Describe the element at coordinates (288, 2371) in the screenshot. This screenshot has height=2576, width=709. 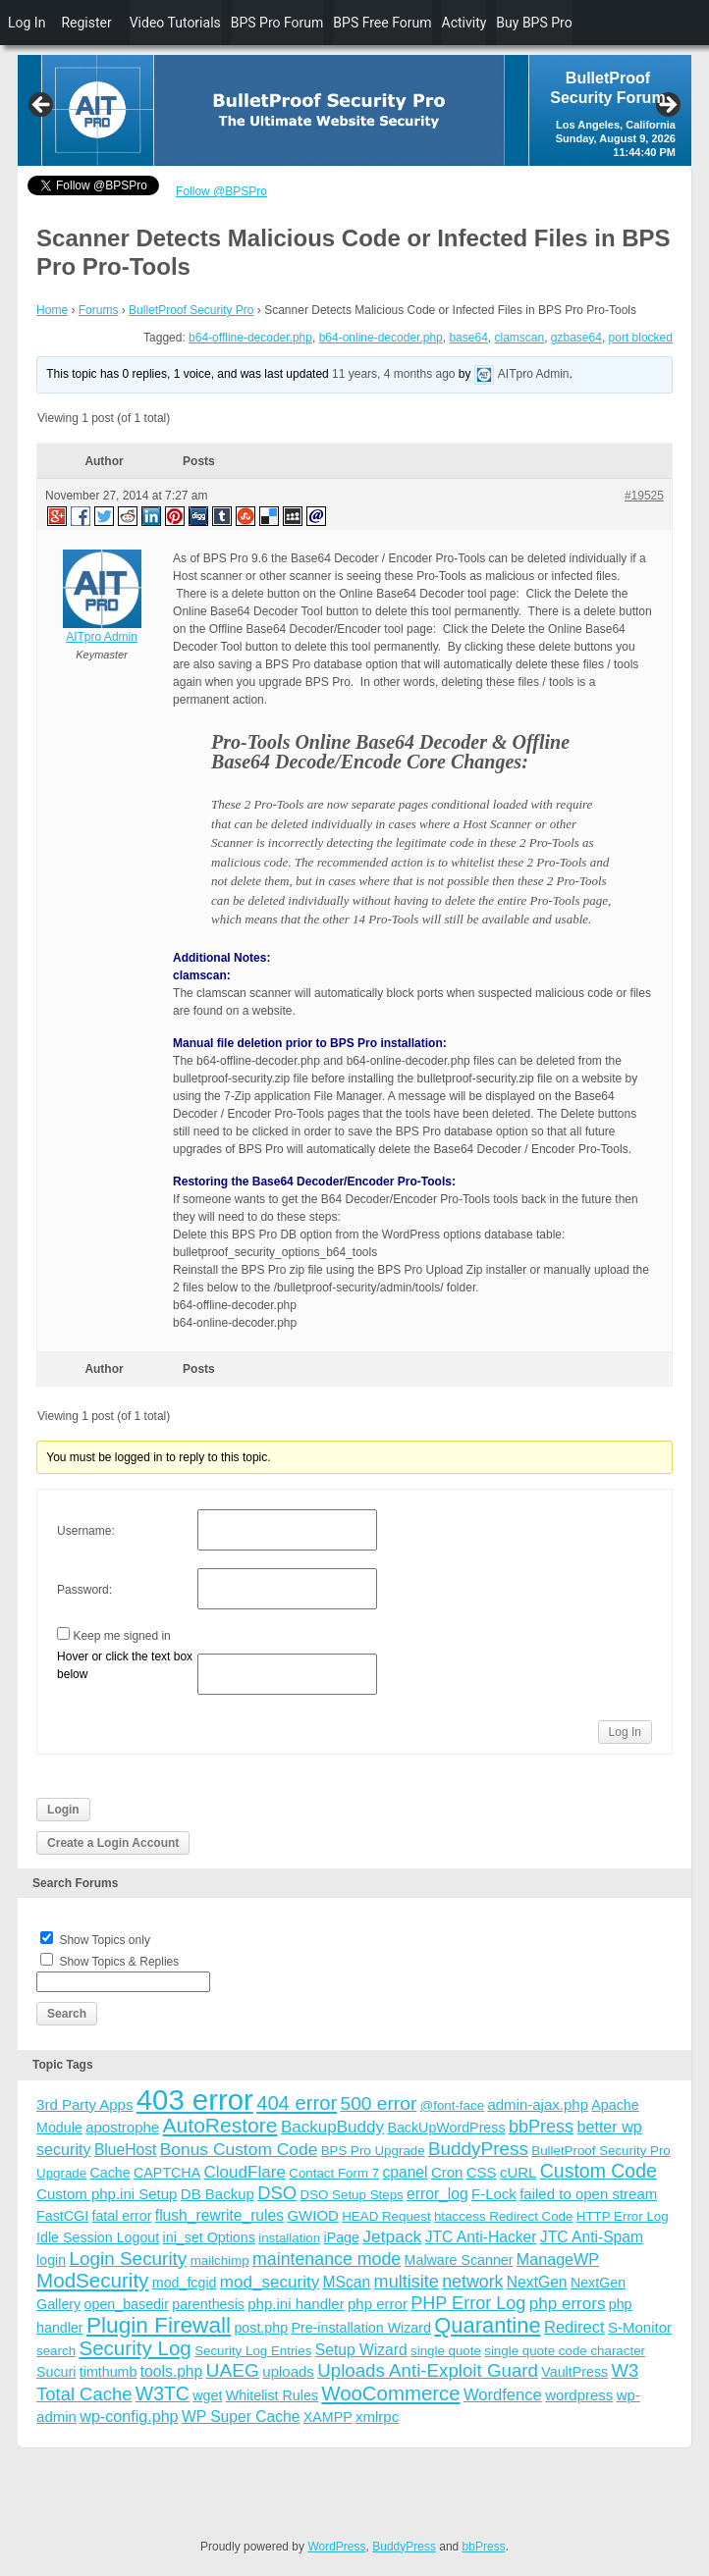
I see `uploads [uploads (5 items)]` at that location.